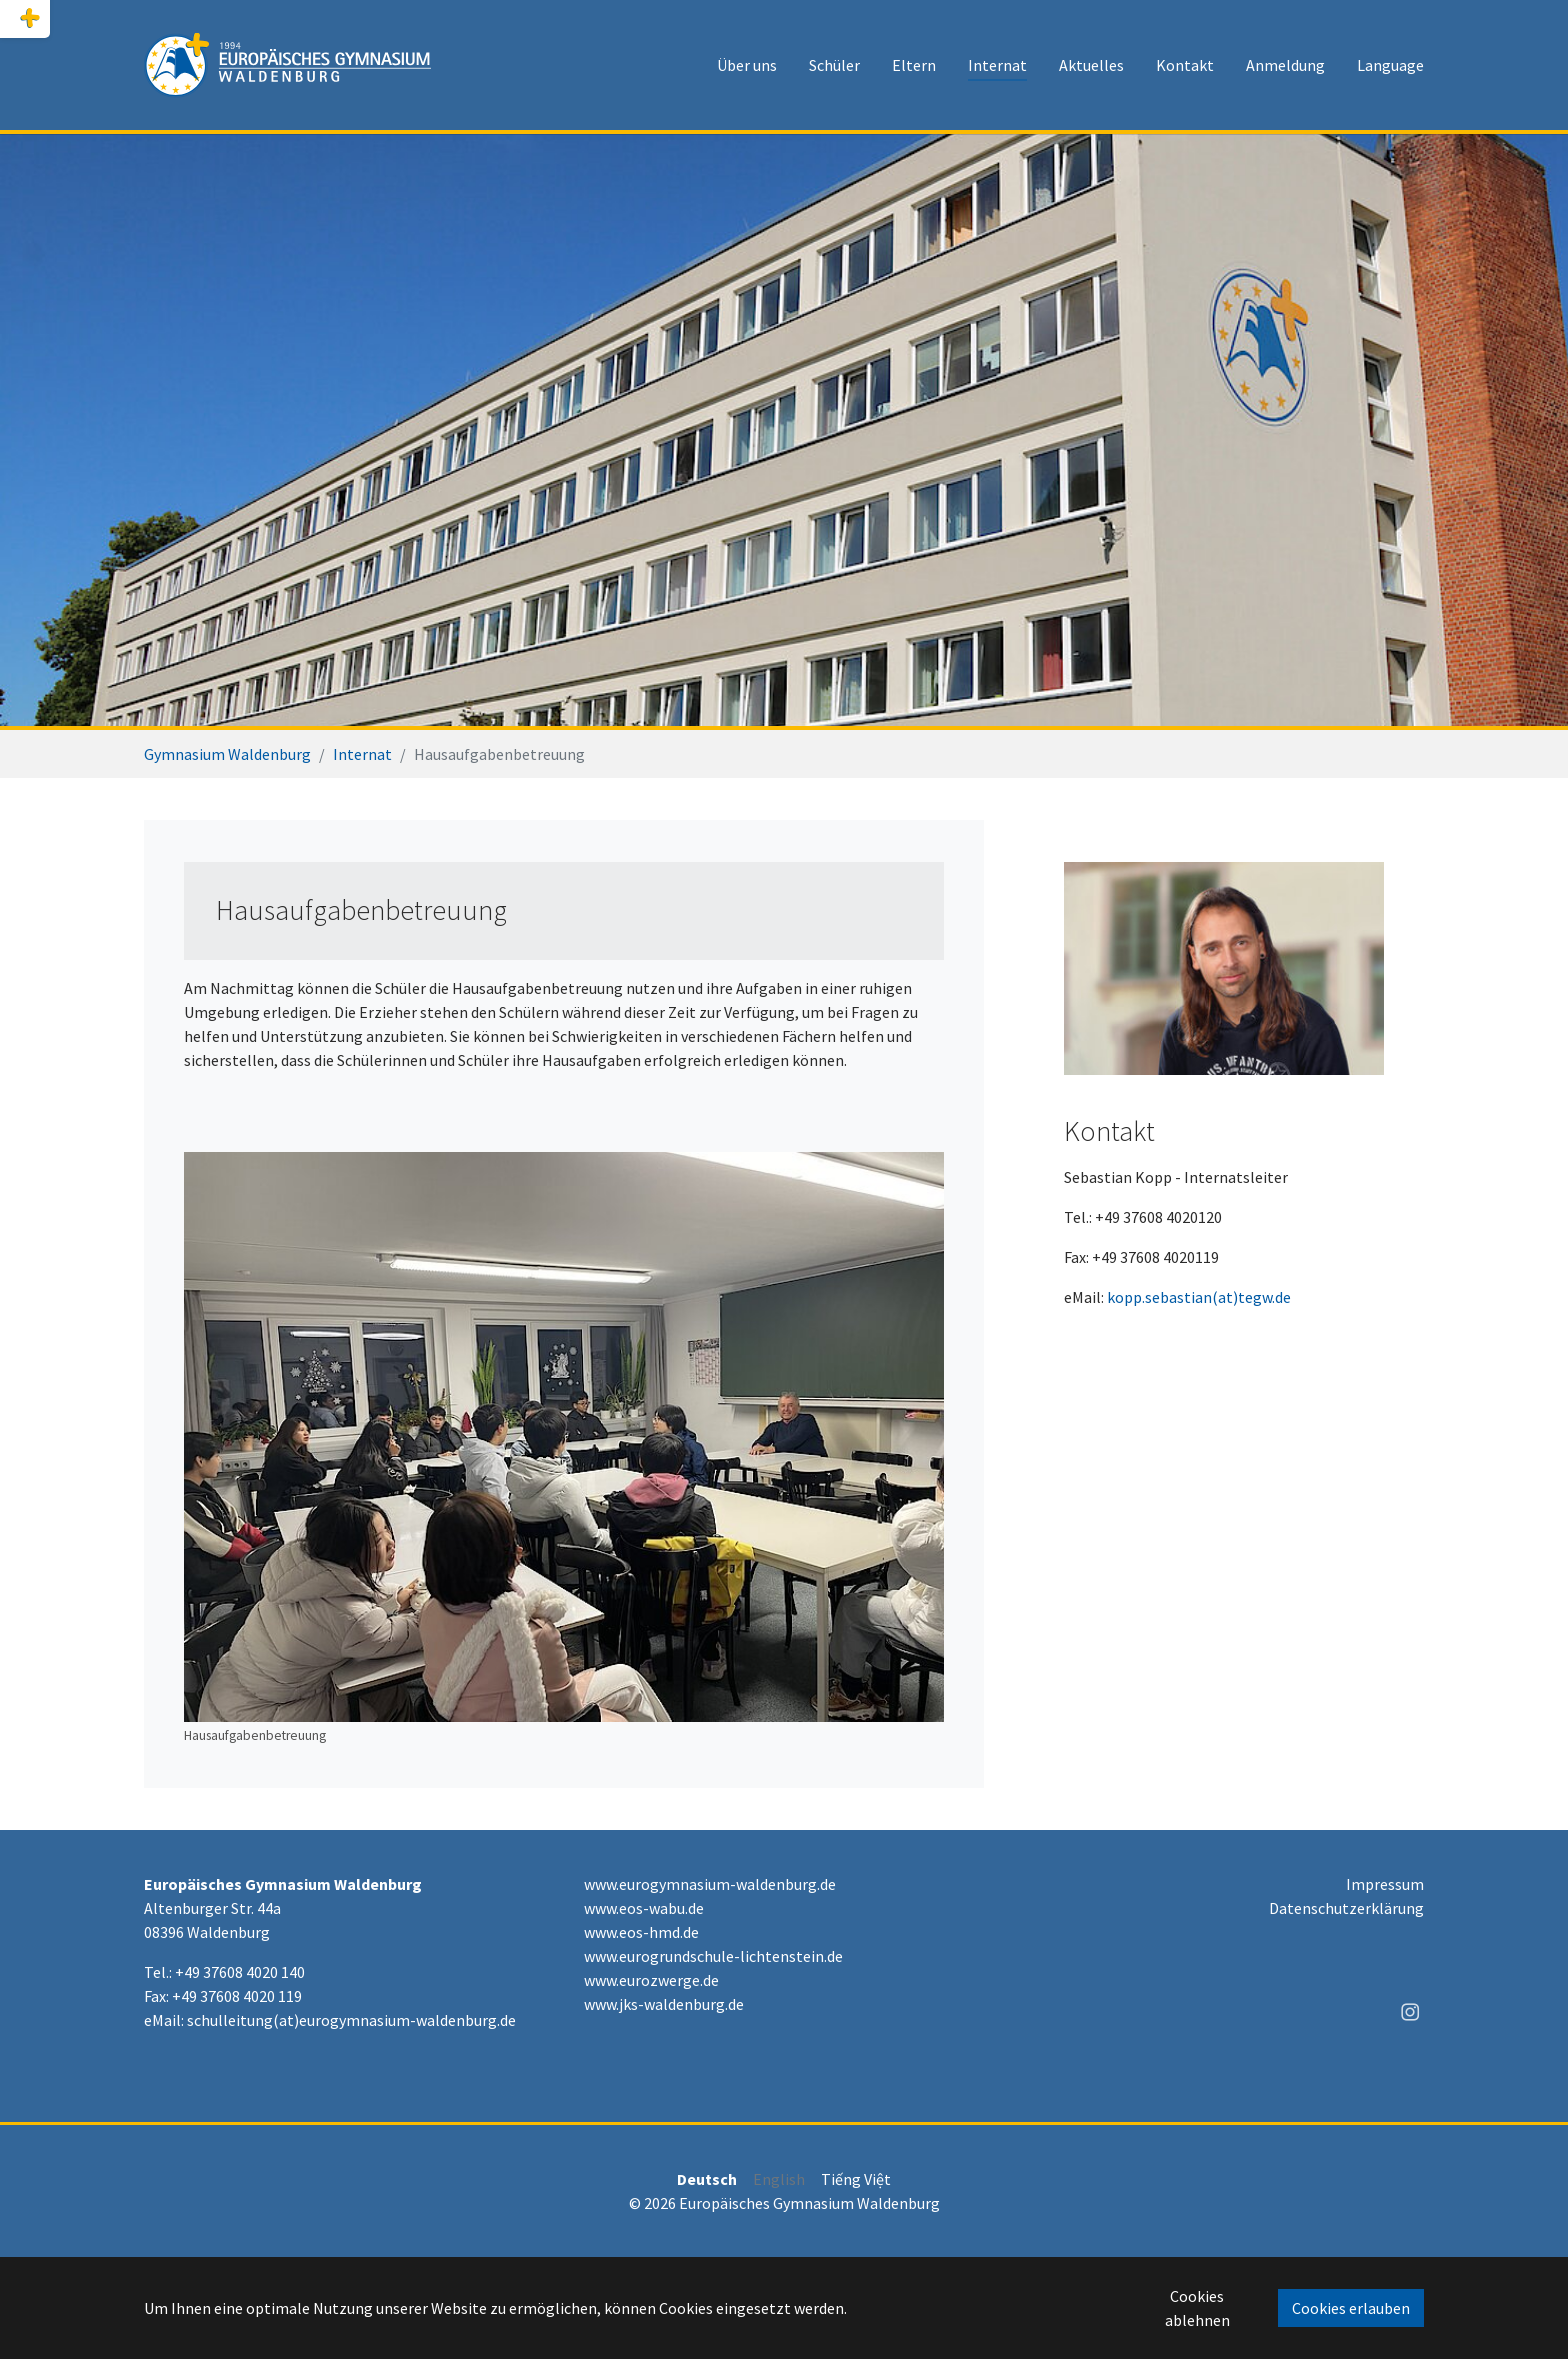 The width and height of the screenshot is (1568, 2359). What do you see at coordinates (1199, 1297) in the screenshot?
I see `kopp.sebastian(at)tegw.de` at bounding box center [1199, 1297].